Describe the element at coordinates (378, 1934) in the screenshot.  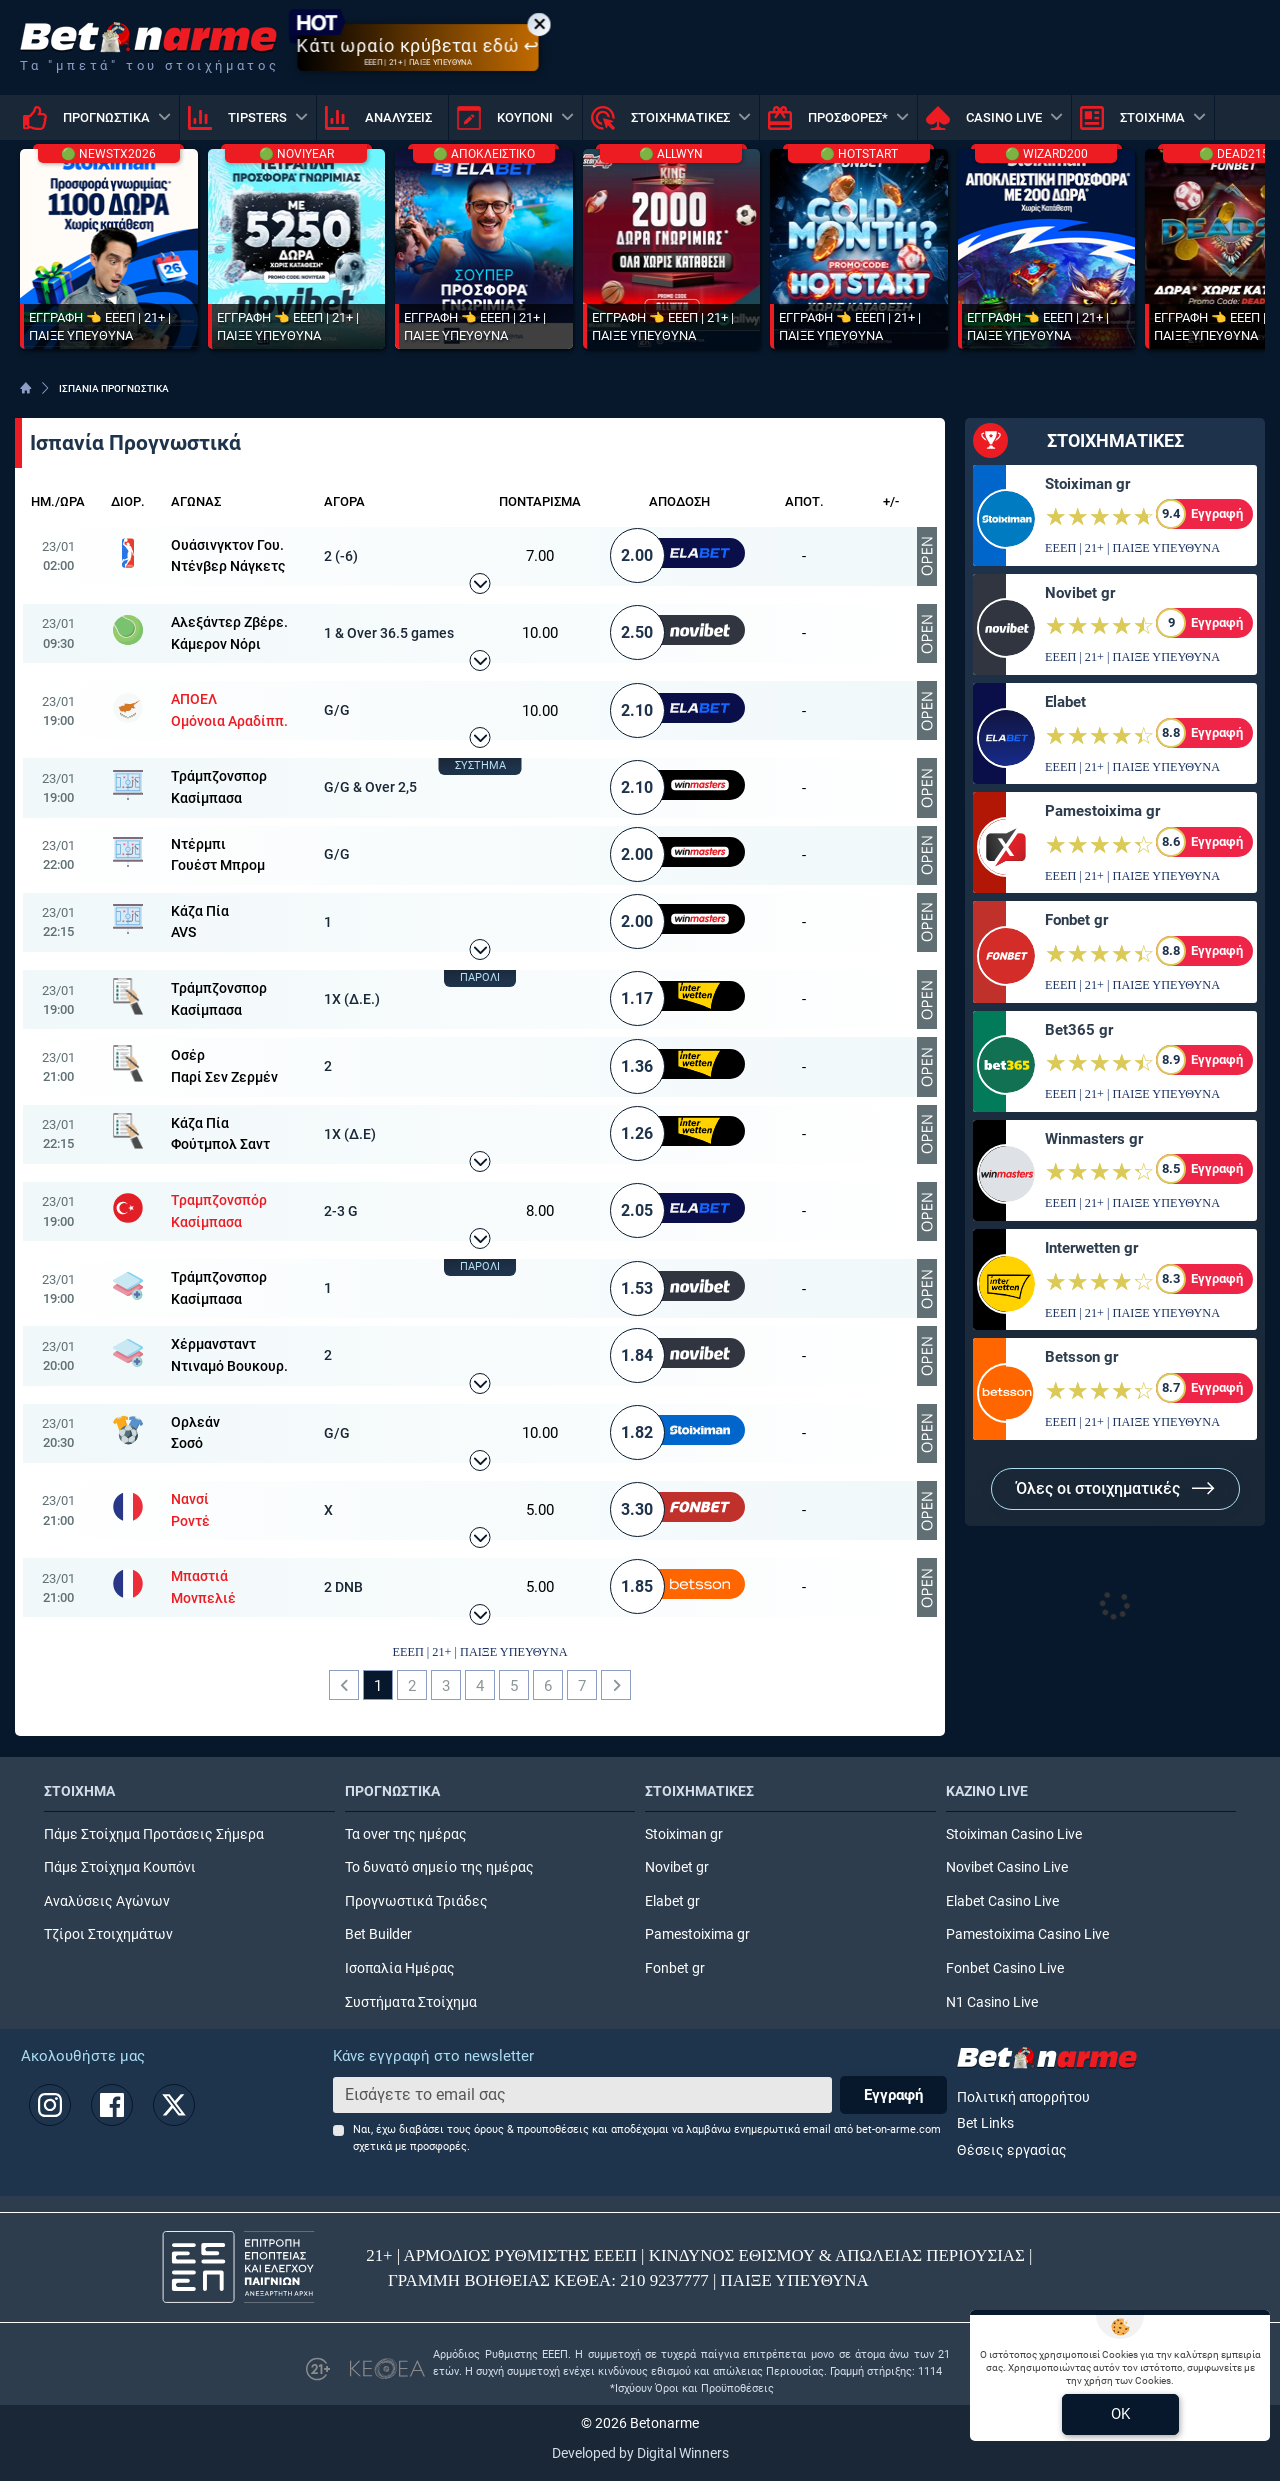
I see `Bet Builder` at that location.